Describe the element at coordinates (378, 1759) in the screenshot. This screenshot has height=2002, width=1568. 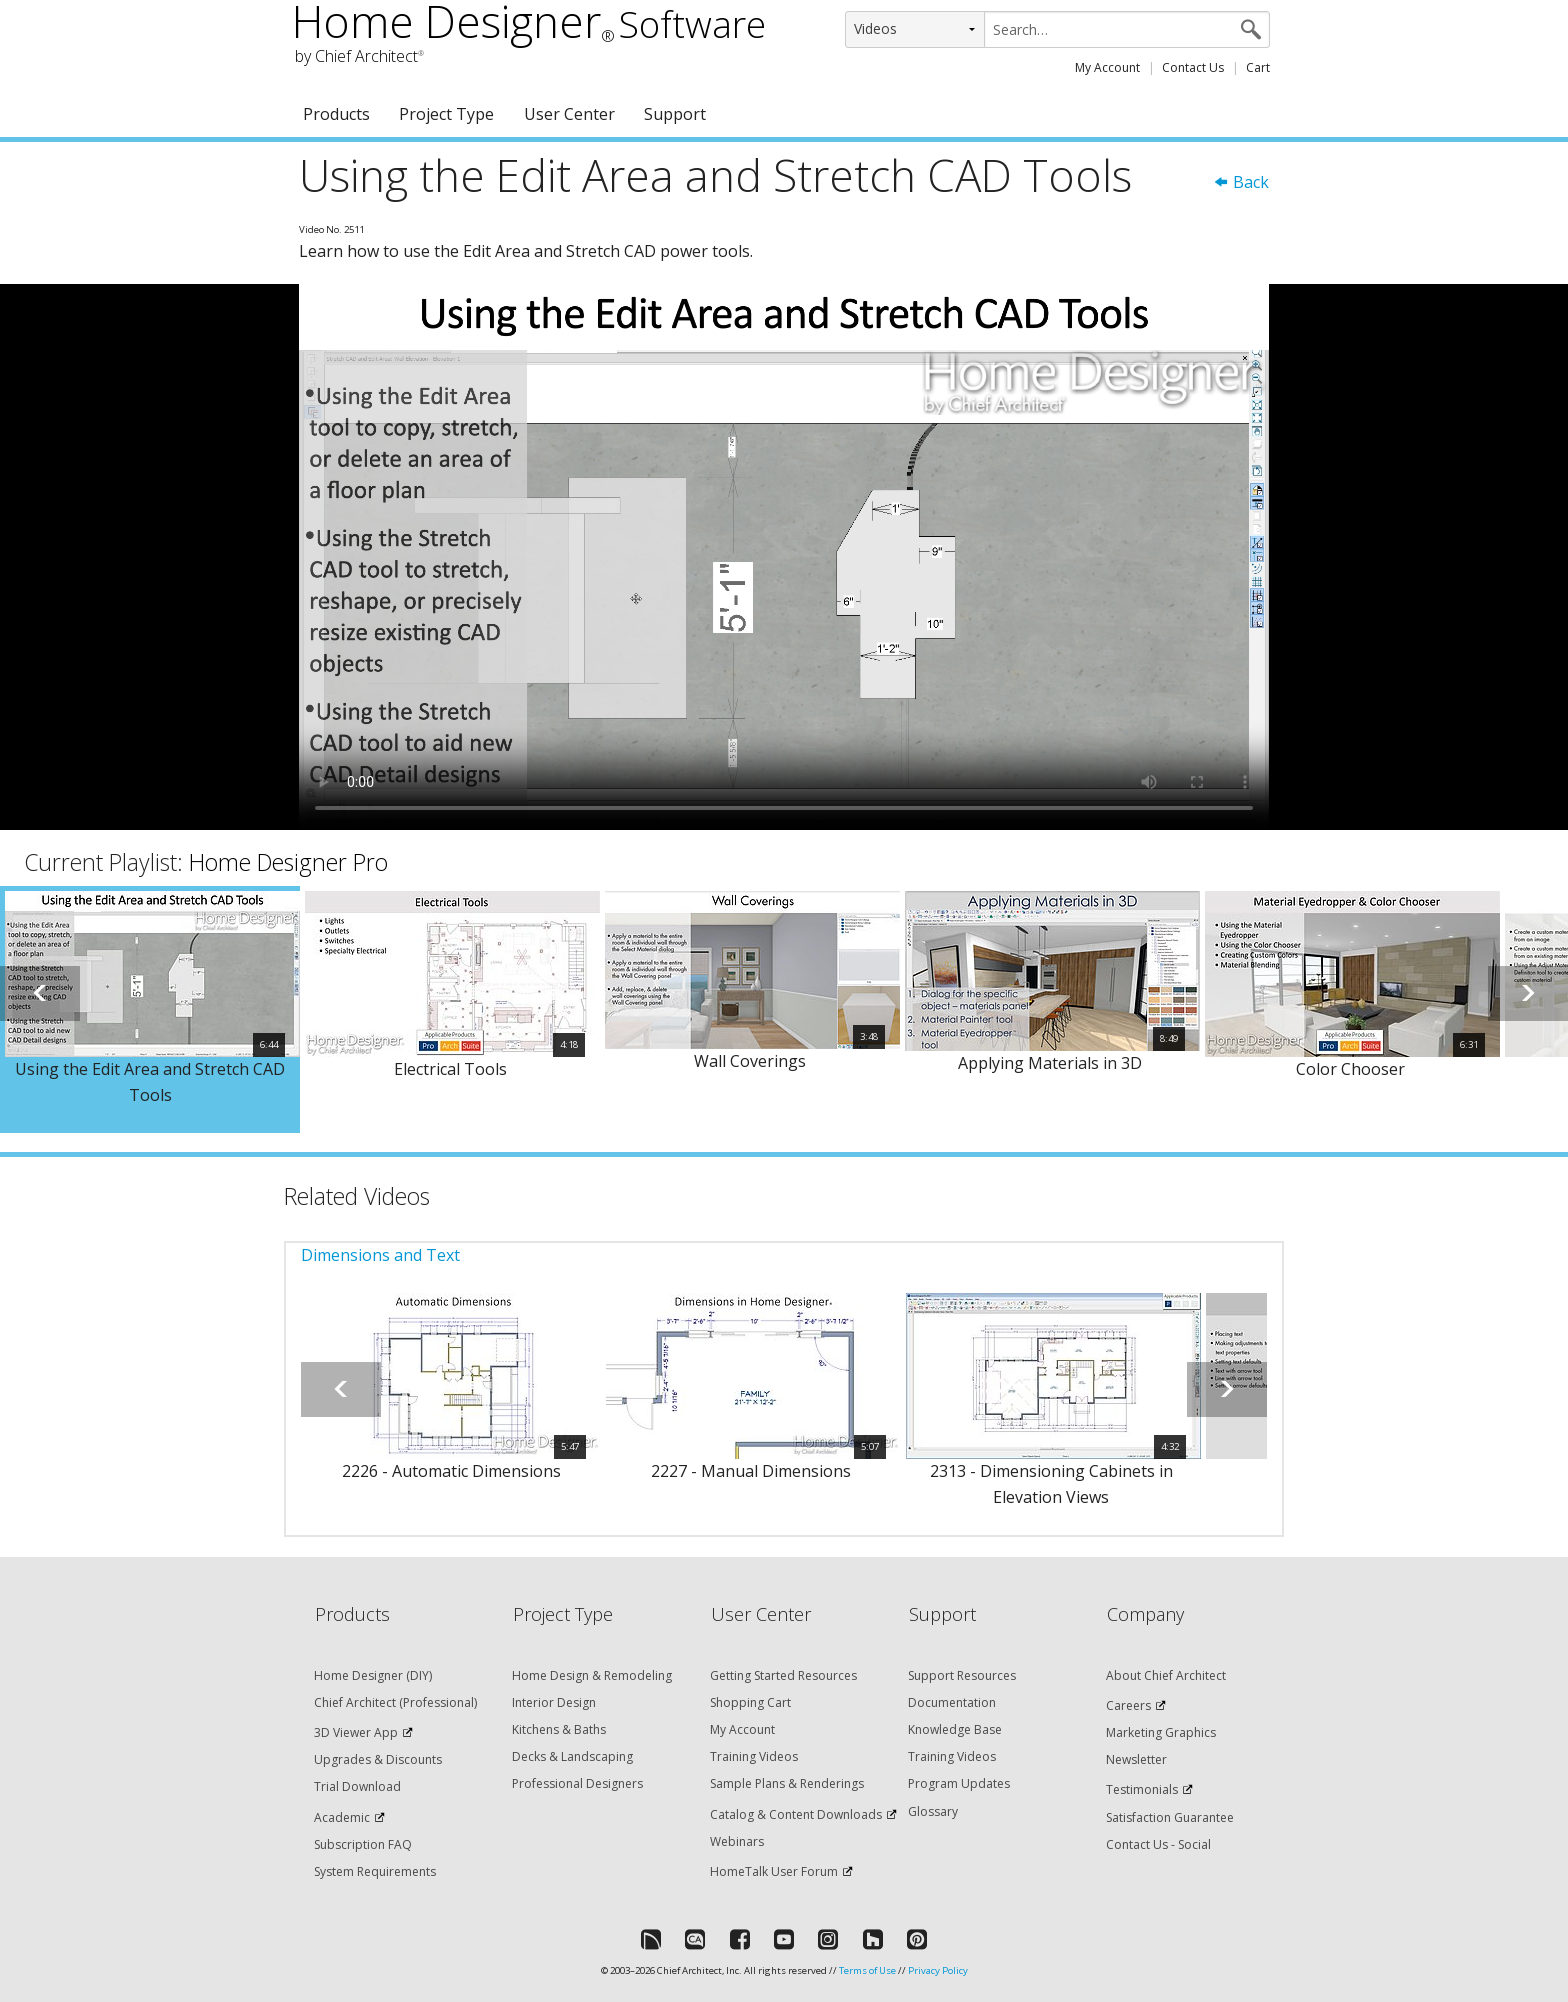
I see `Upgrades & Discounts` at that location.